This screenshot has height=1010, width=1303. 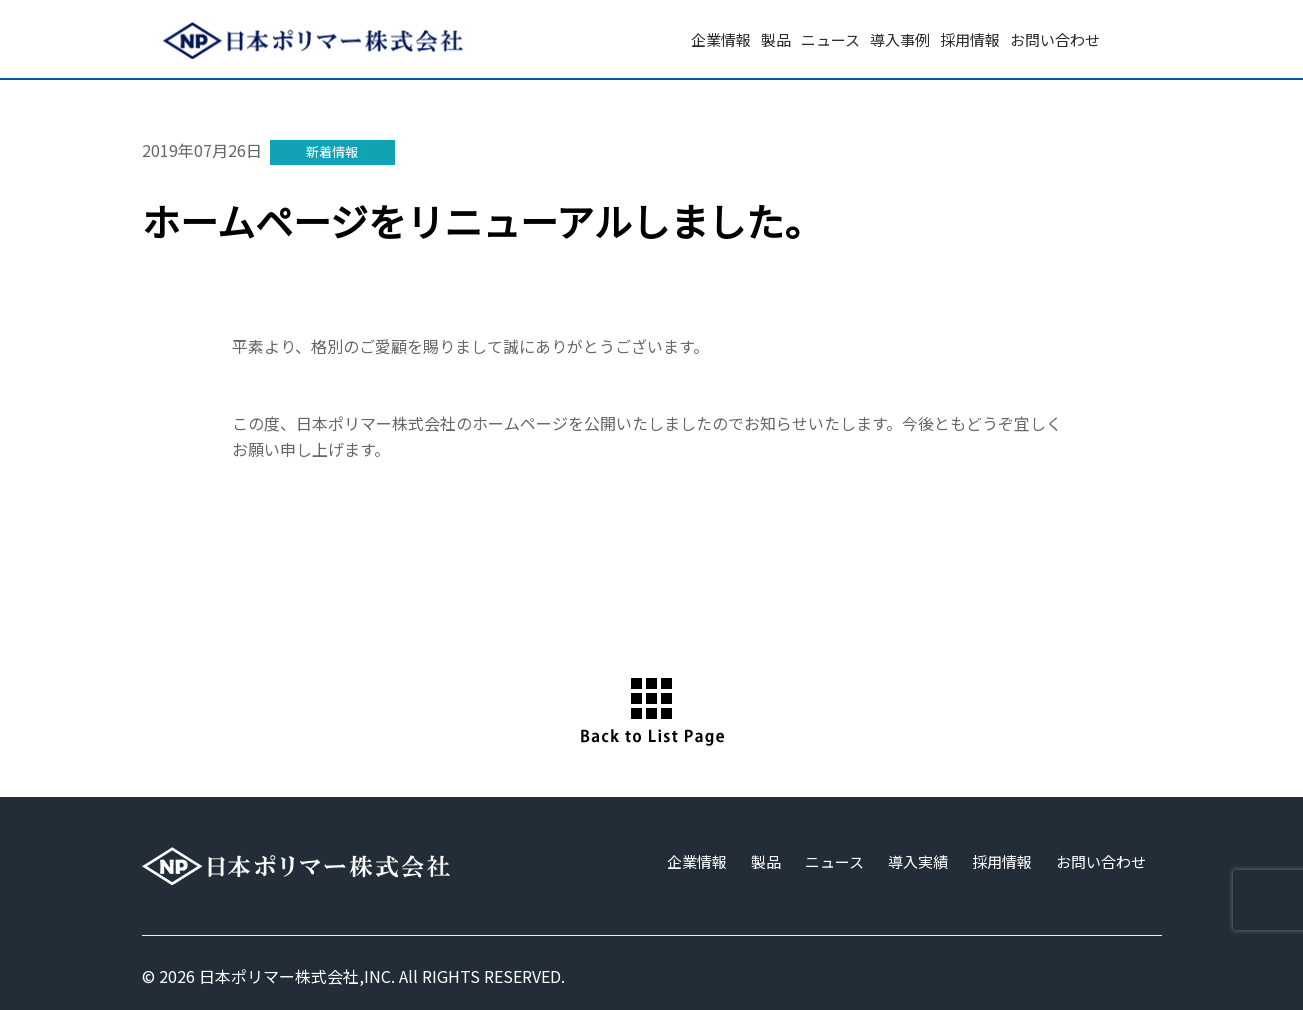 What do you see at coordinates (970, 39) in the screenshot?
I see `採用情報` at bounding box center [970, 39].